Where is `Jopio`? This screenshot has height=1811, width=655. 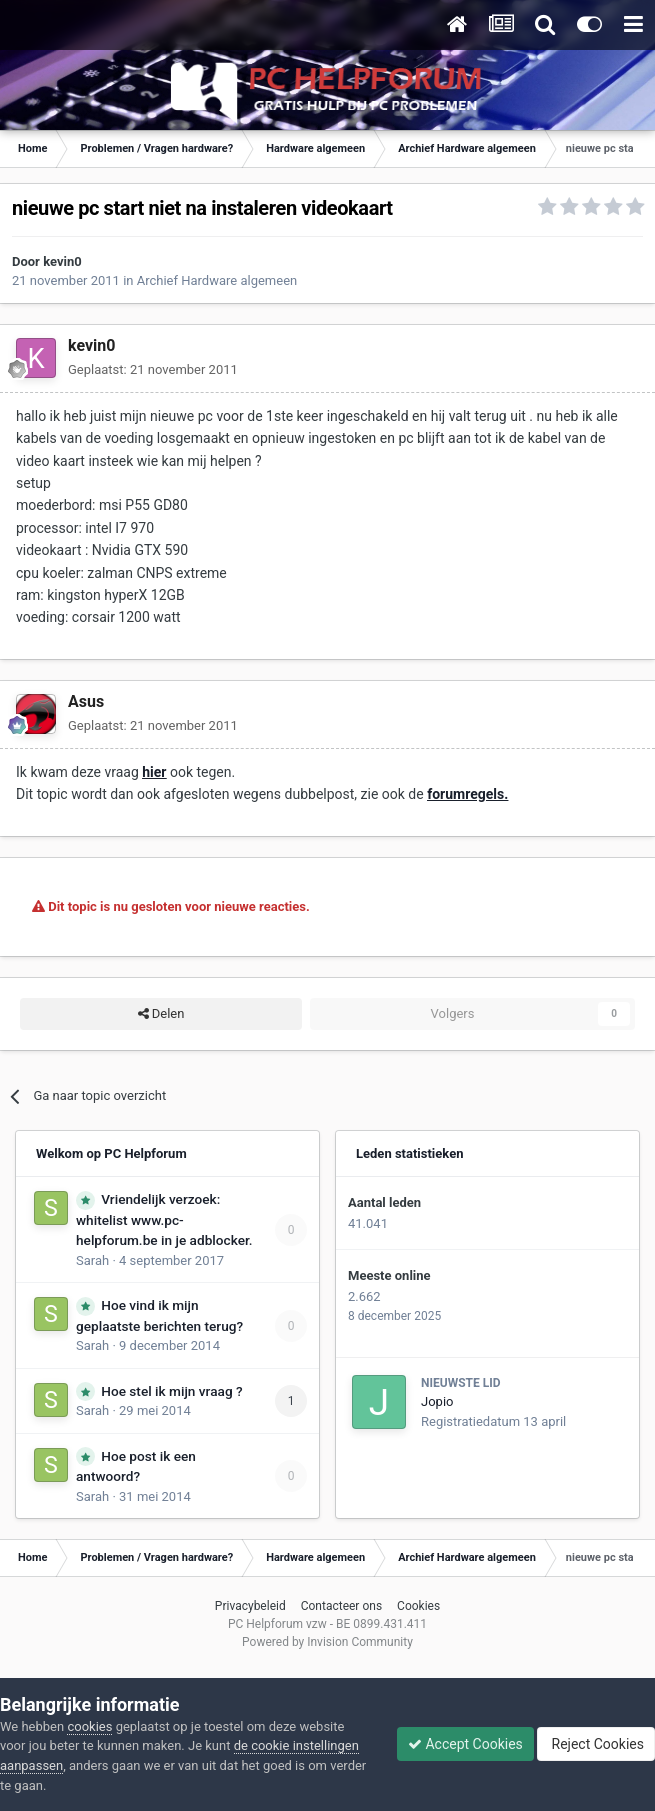 Jopio is located at coordinates (437, 1401).